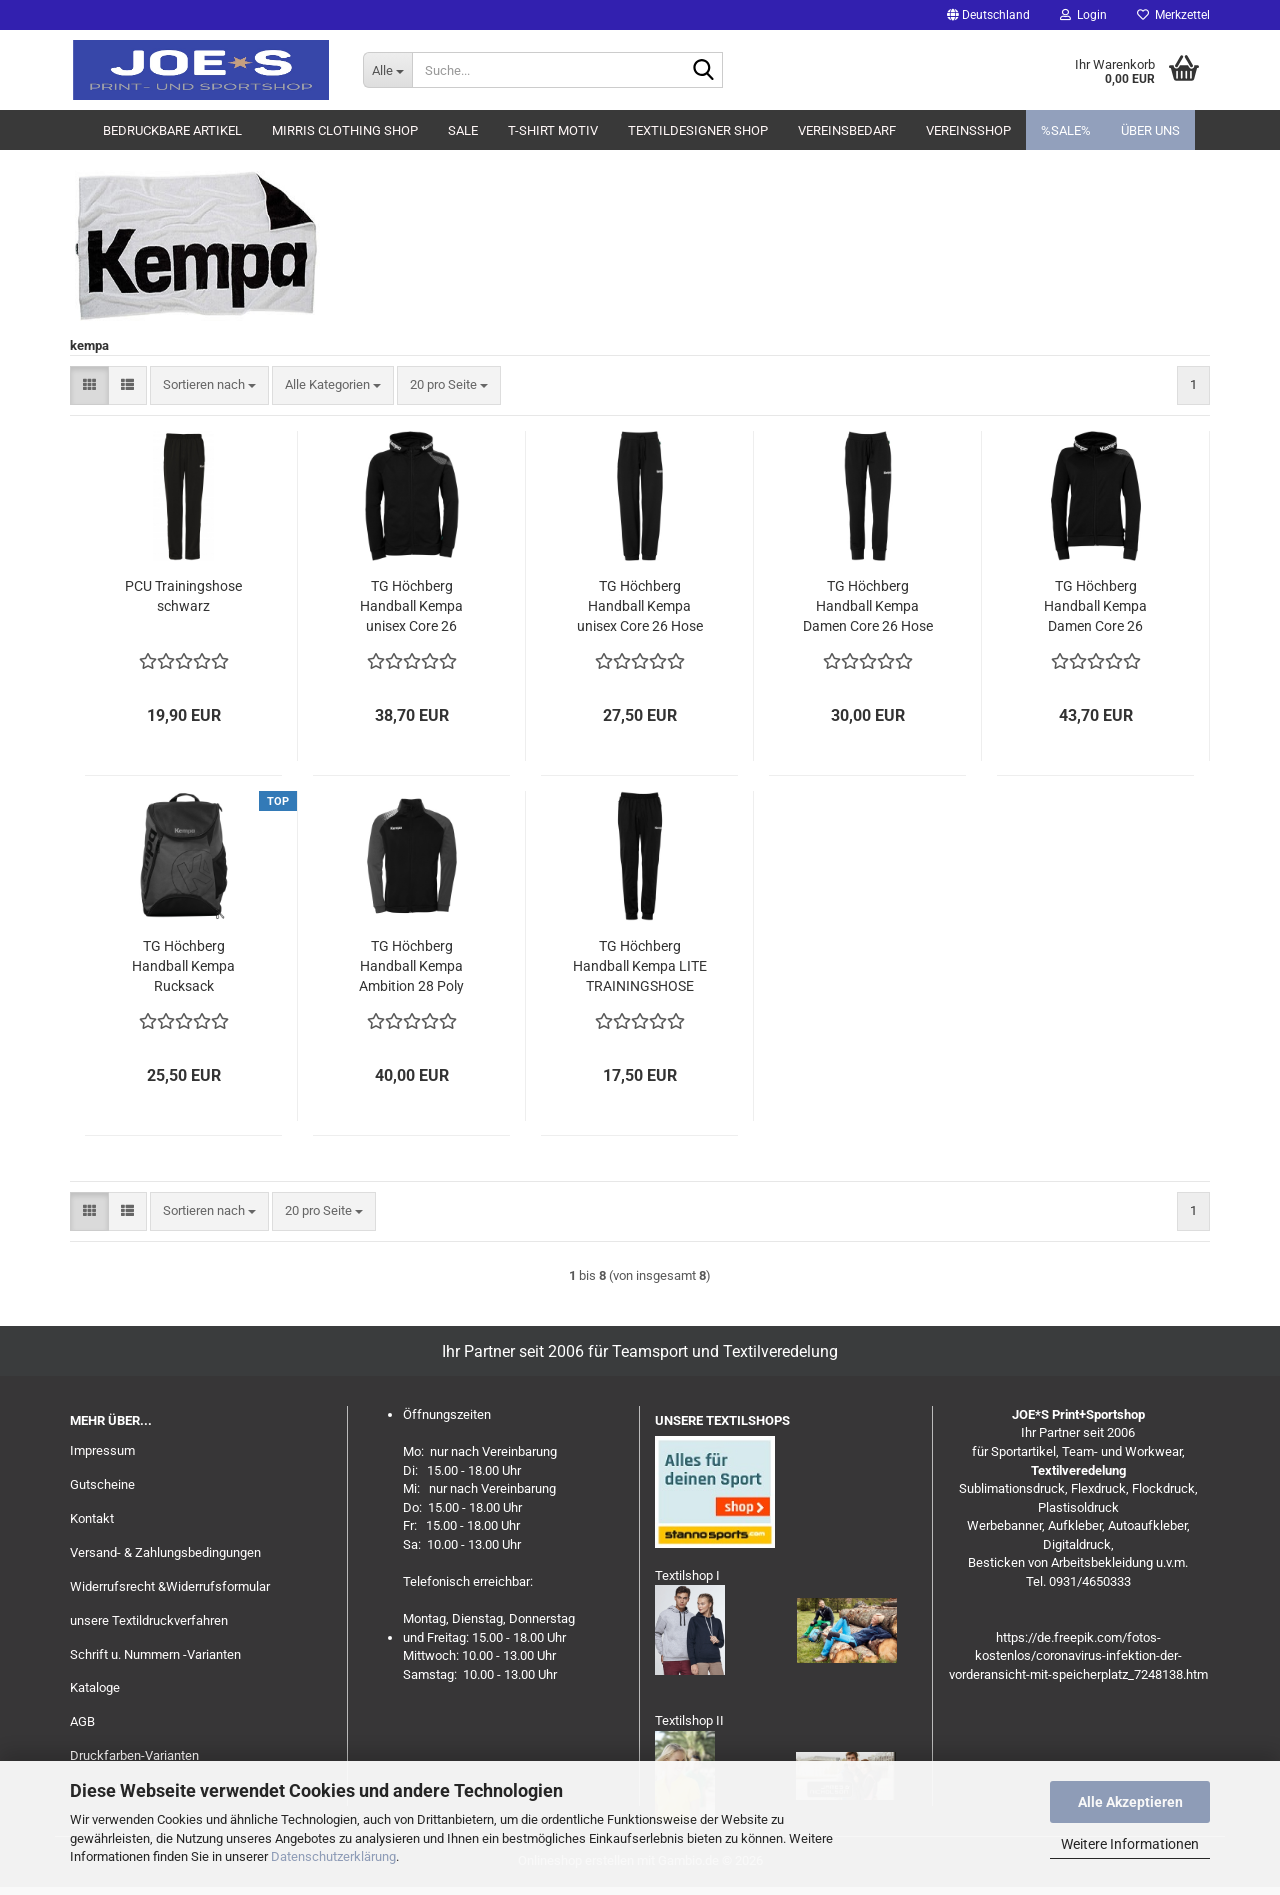 This screenshot has height=1895, width=1280. Describe the element at coordinates (170, 1586) in the screenshot. I see `Widerrufsrecht &Widerrufsformular` at that location.